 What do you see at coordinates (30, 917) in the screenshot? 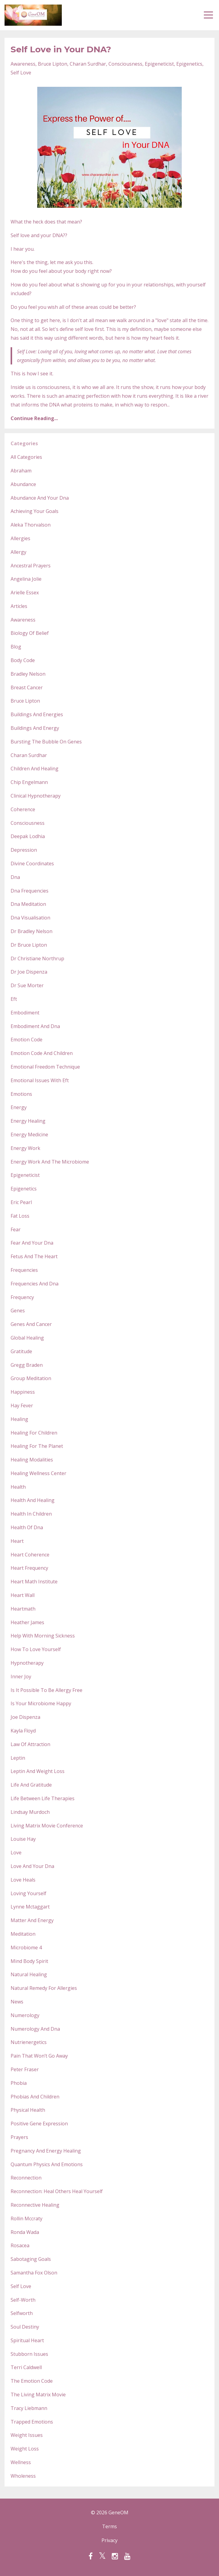
I see `dna visualisation` at bounding box center [30, 917].